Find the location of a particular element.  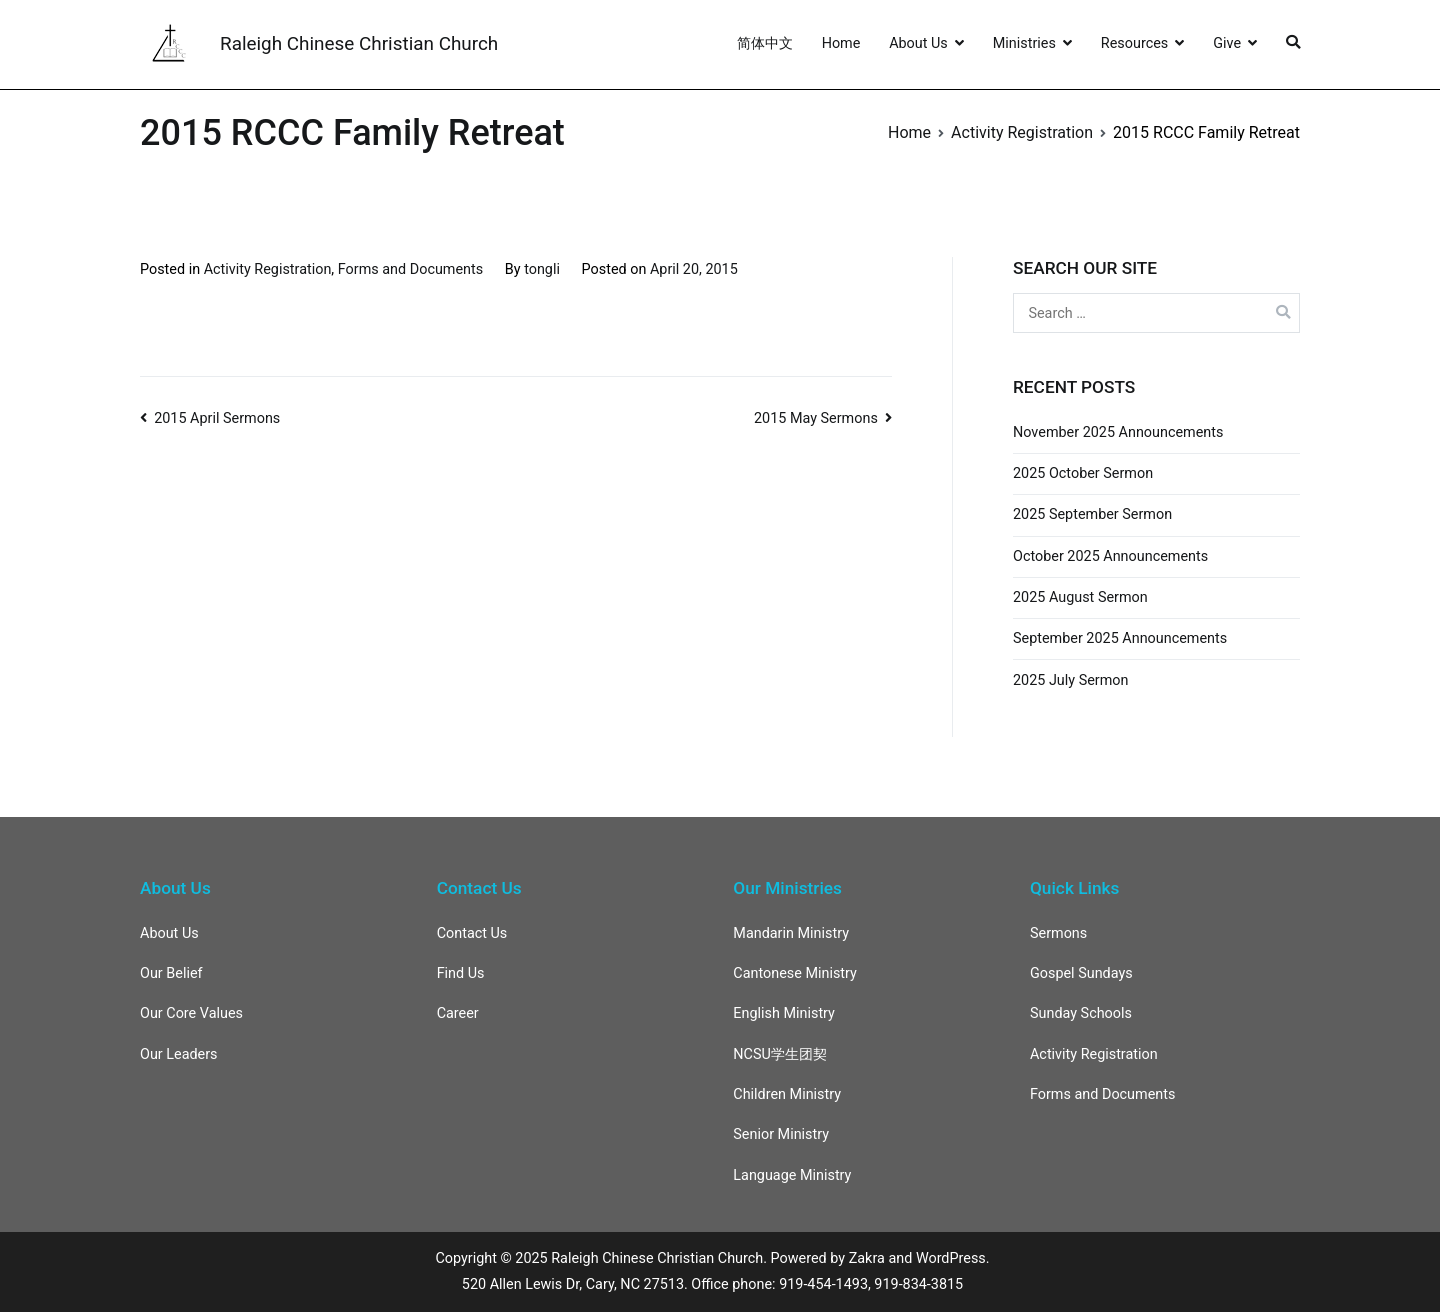

2025 August Sermon is located at coordinates (1080, 597).